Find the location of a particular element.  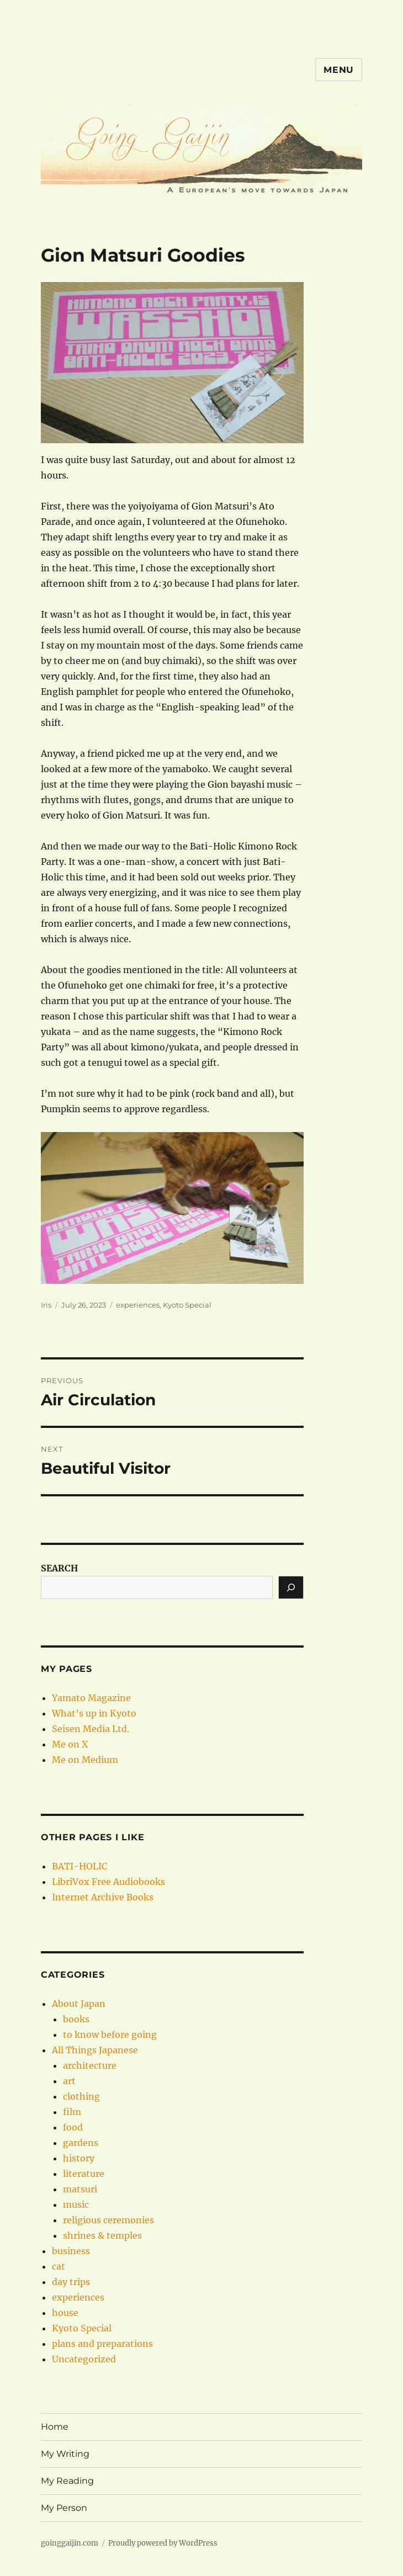

gardens is located at coordinates (80, 2142).